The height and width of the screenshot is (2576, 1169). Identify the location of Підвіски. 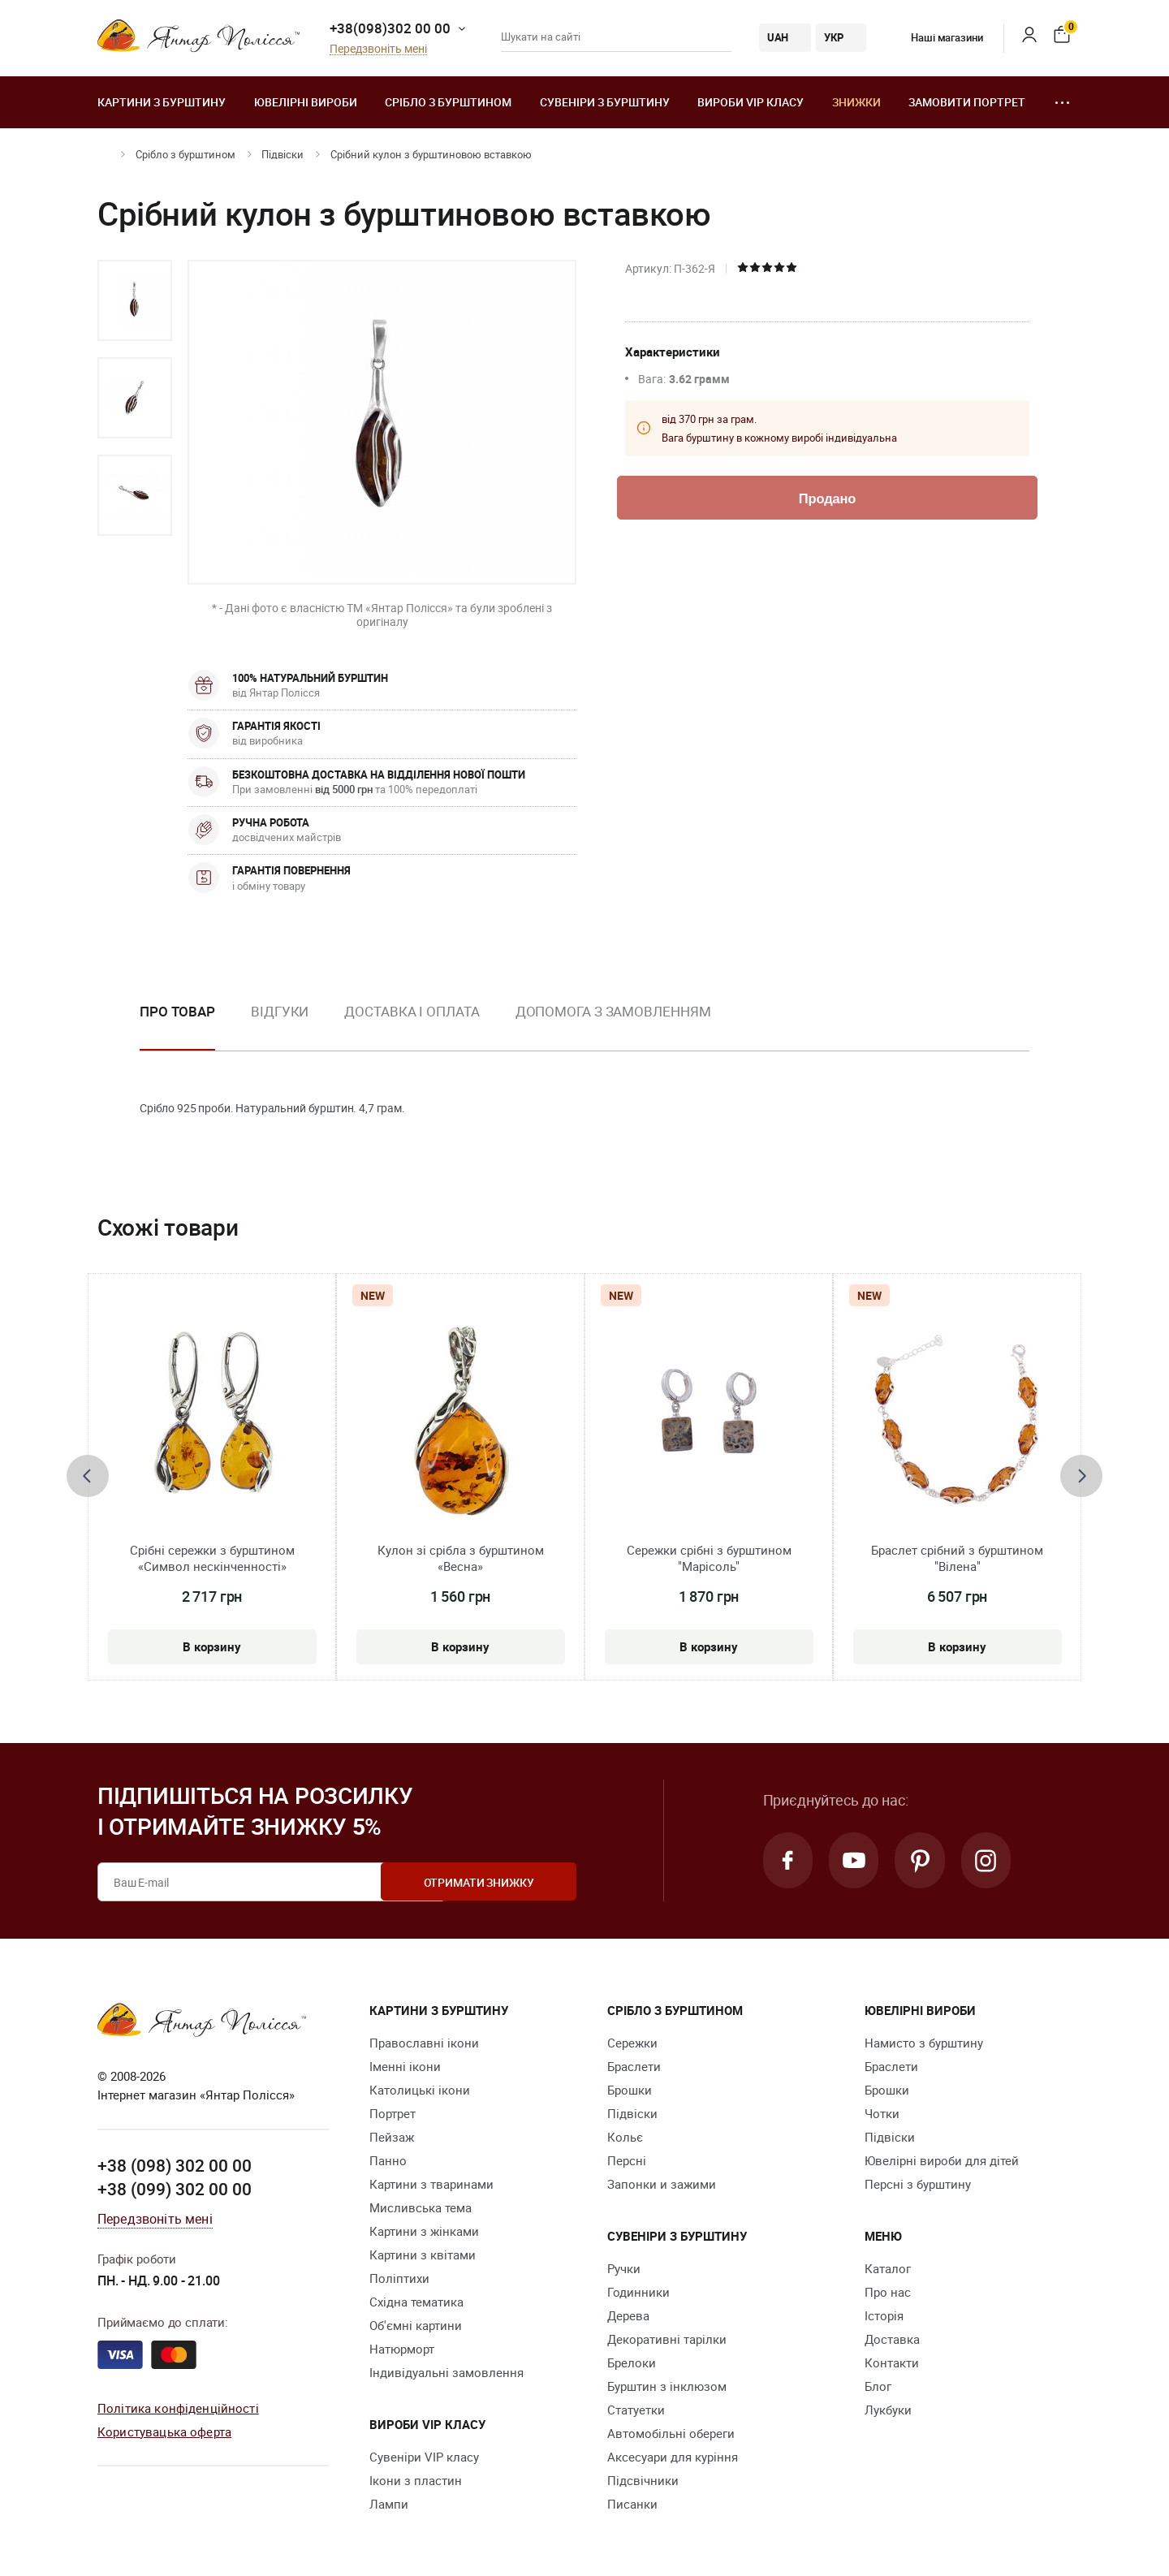
(282, 154).